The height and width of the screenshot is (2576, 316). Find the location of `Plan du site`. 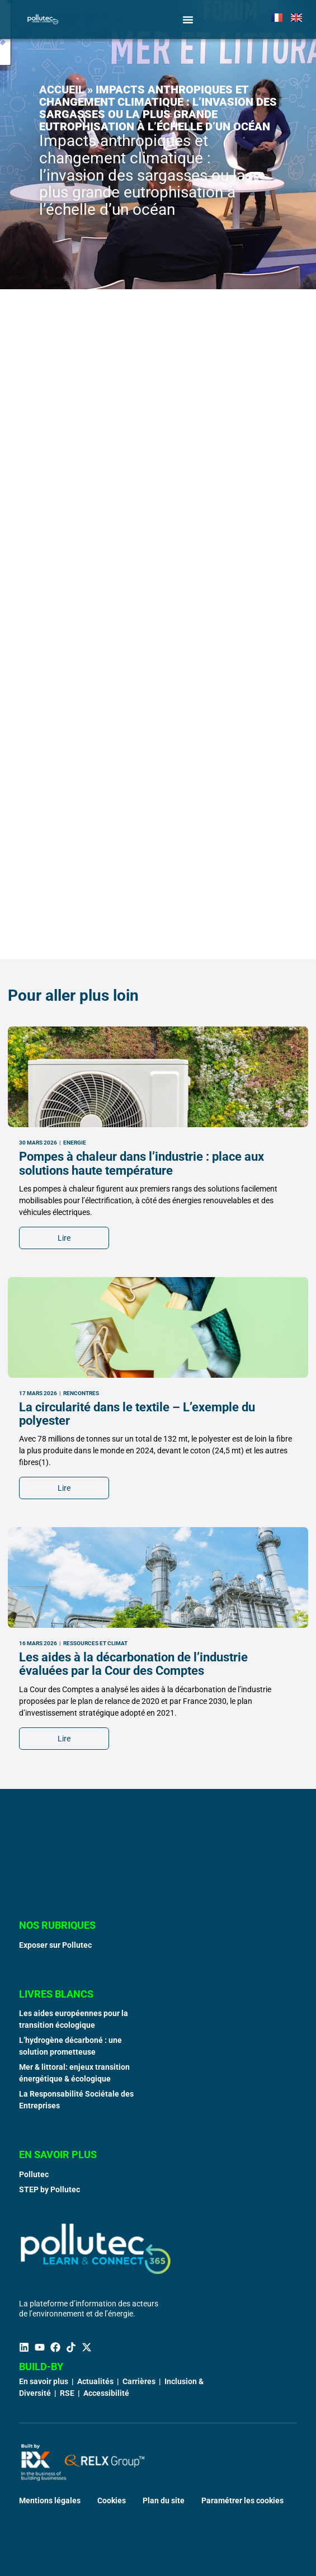

Plan du site is located at coordinates (164, 2500).